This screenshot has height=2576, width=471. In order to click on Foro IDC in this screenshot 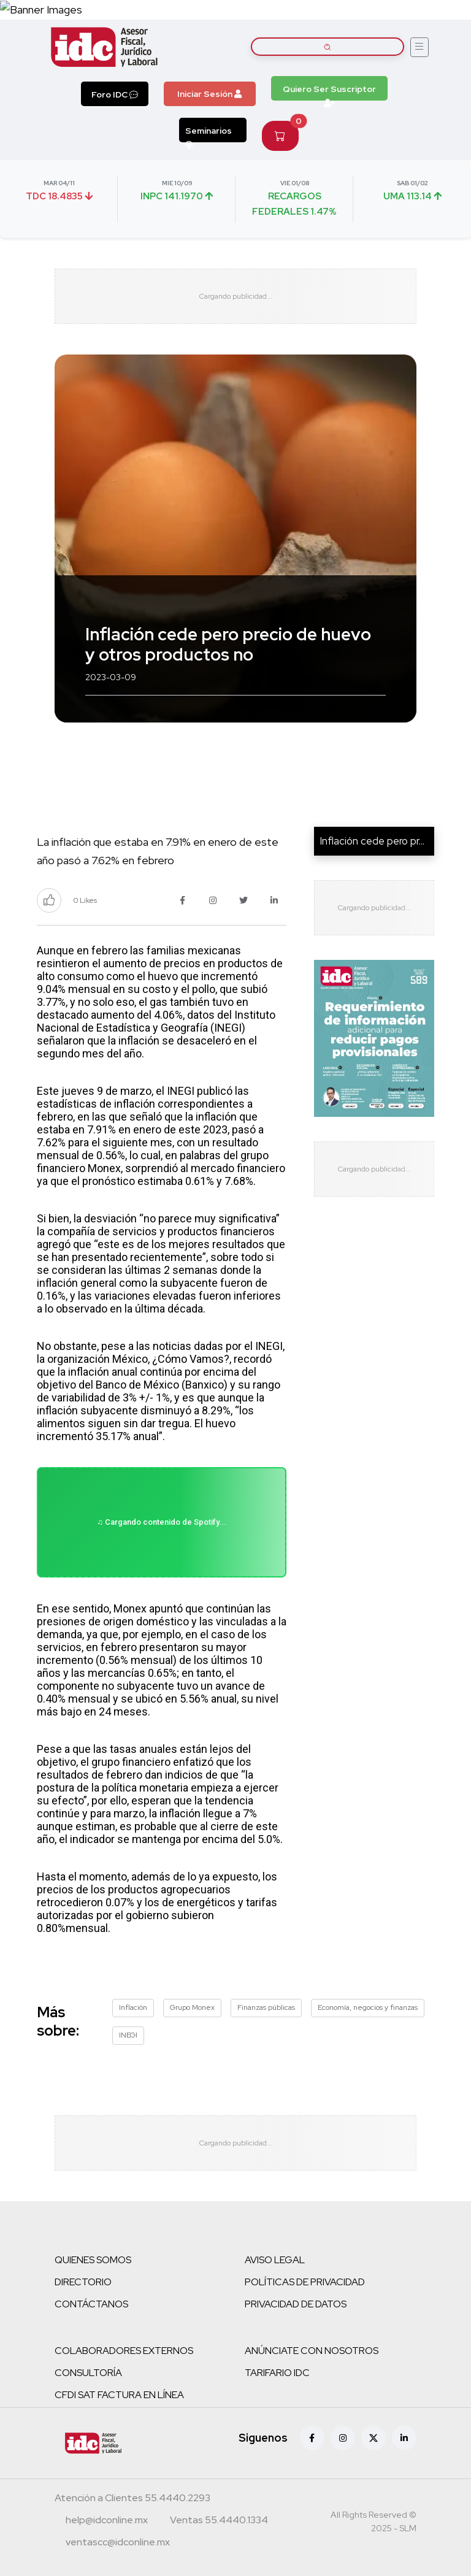, I will do `click(114, 94)`.